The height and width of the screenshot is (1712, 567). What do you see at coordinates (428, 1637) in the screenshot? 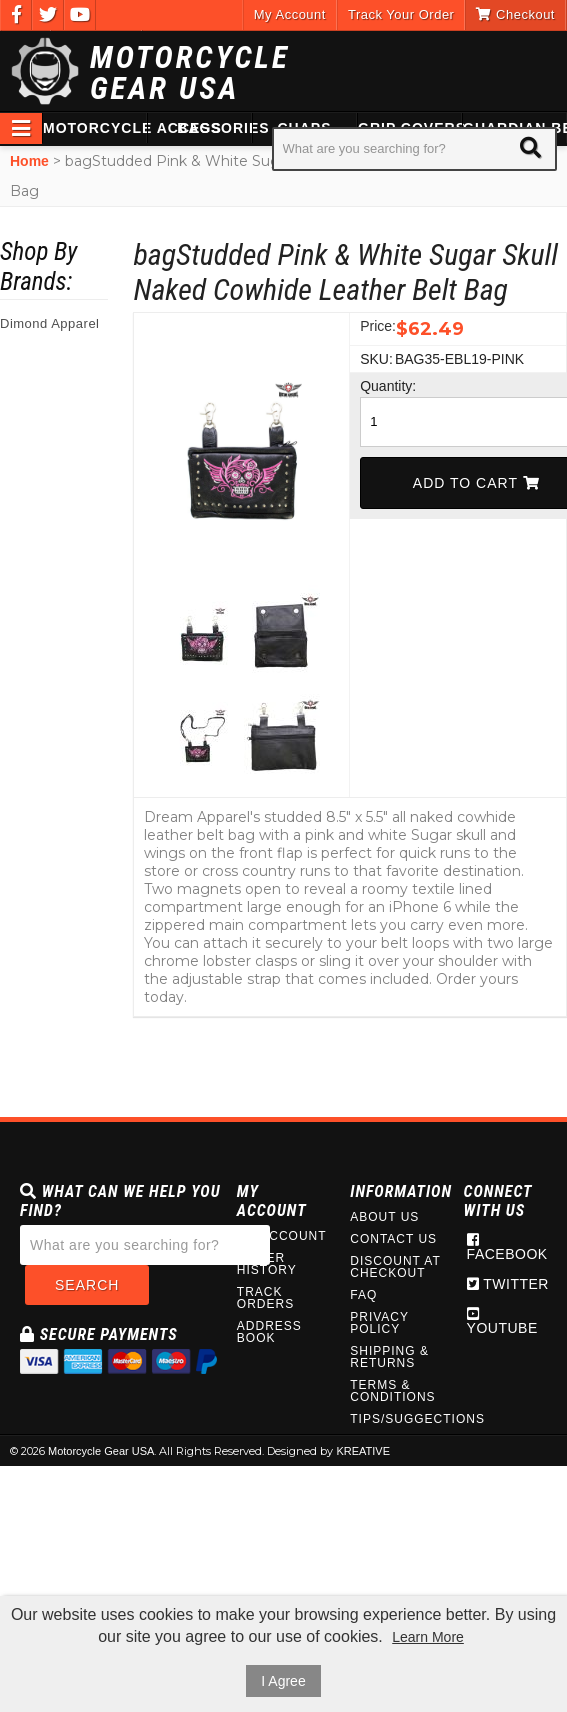
I see `Learn More` at bounding box center [428, 1637].